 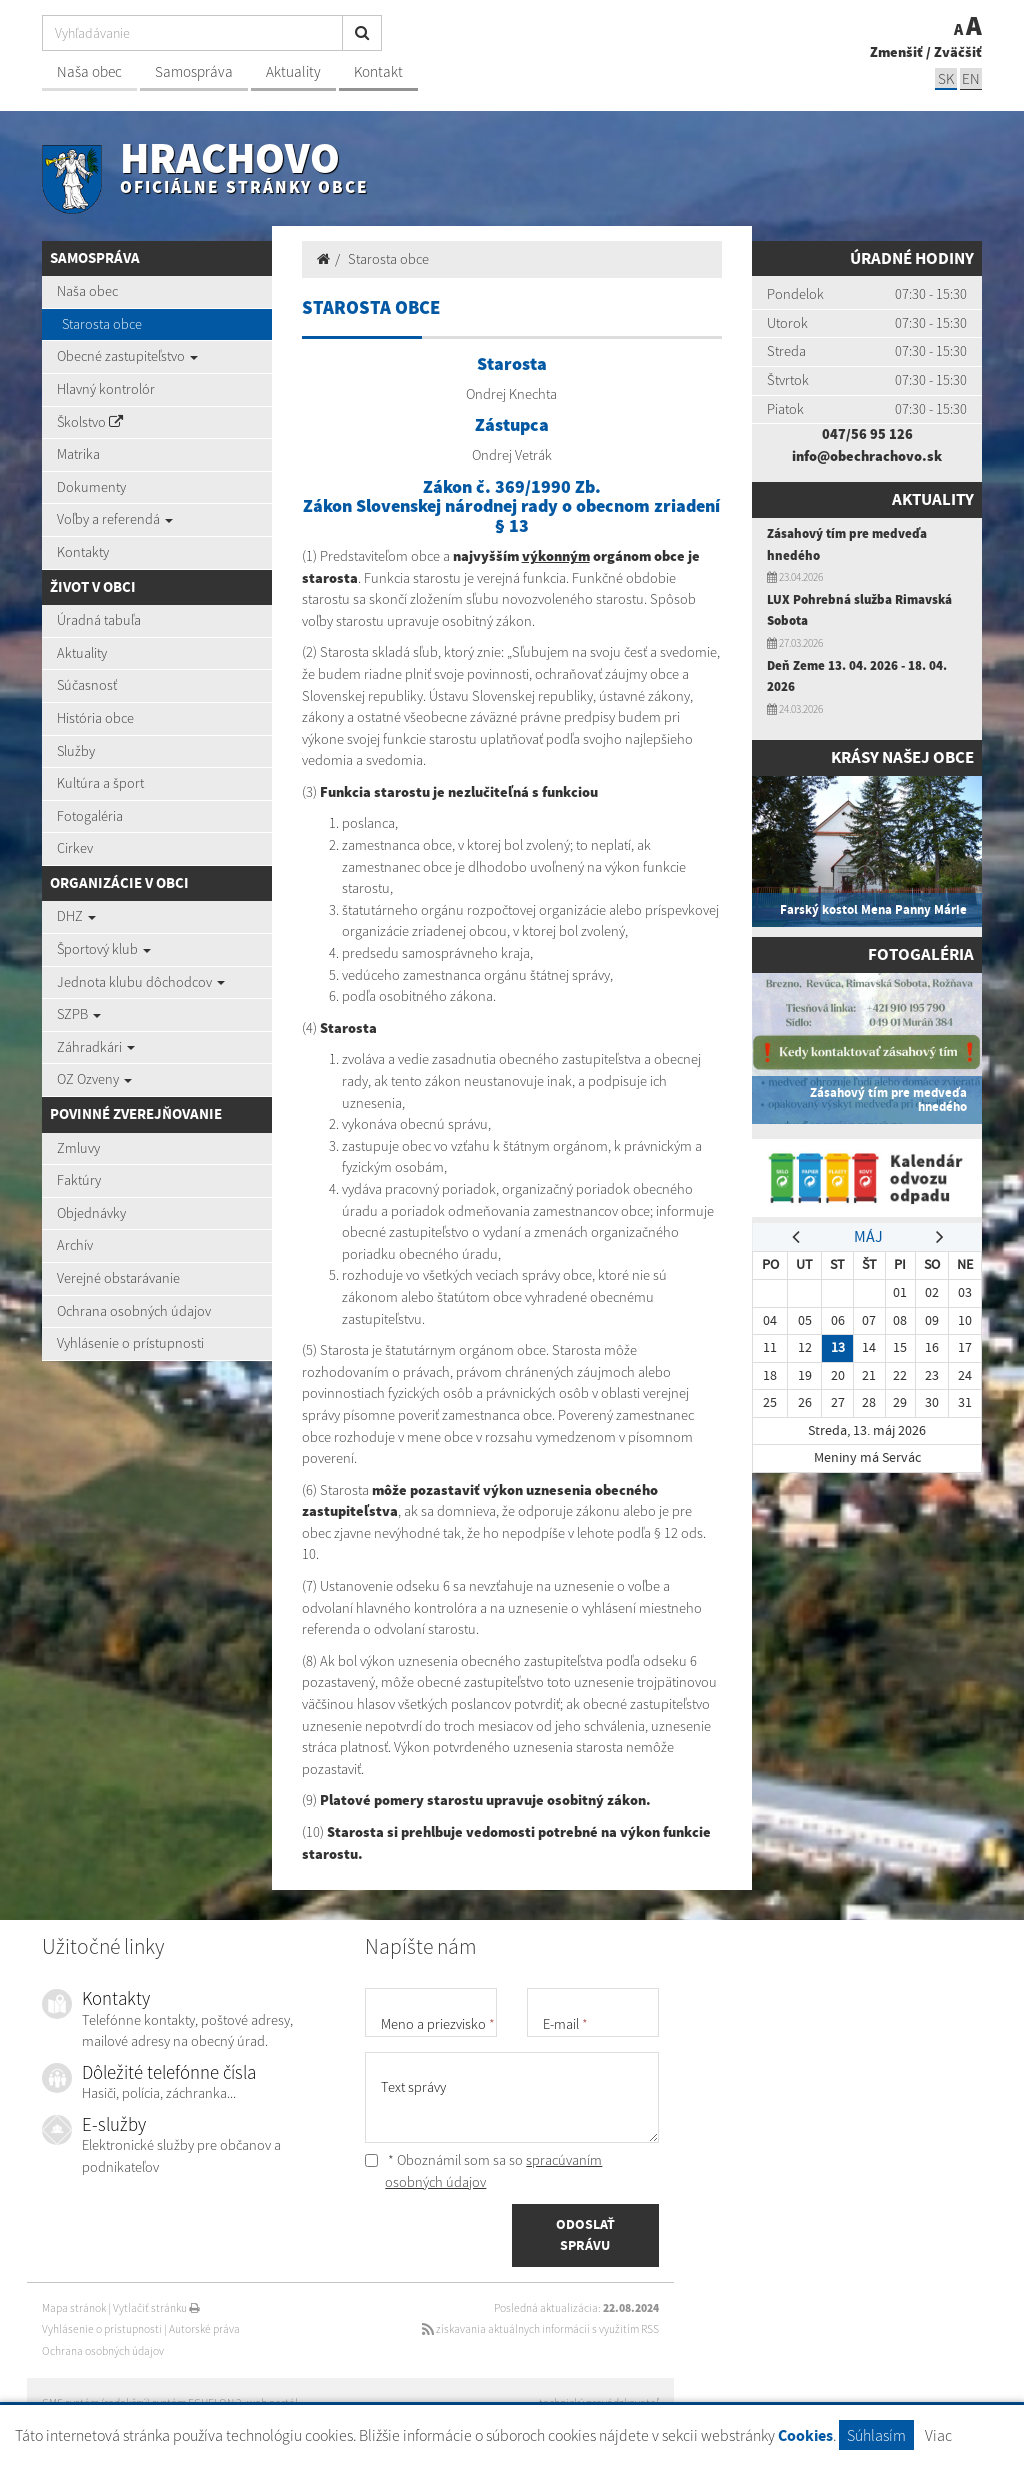 I want to click on Kontakt, so click(x=378, y=71).